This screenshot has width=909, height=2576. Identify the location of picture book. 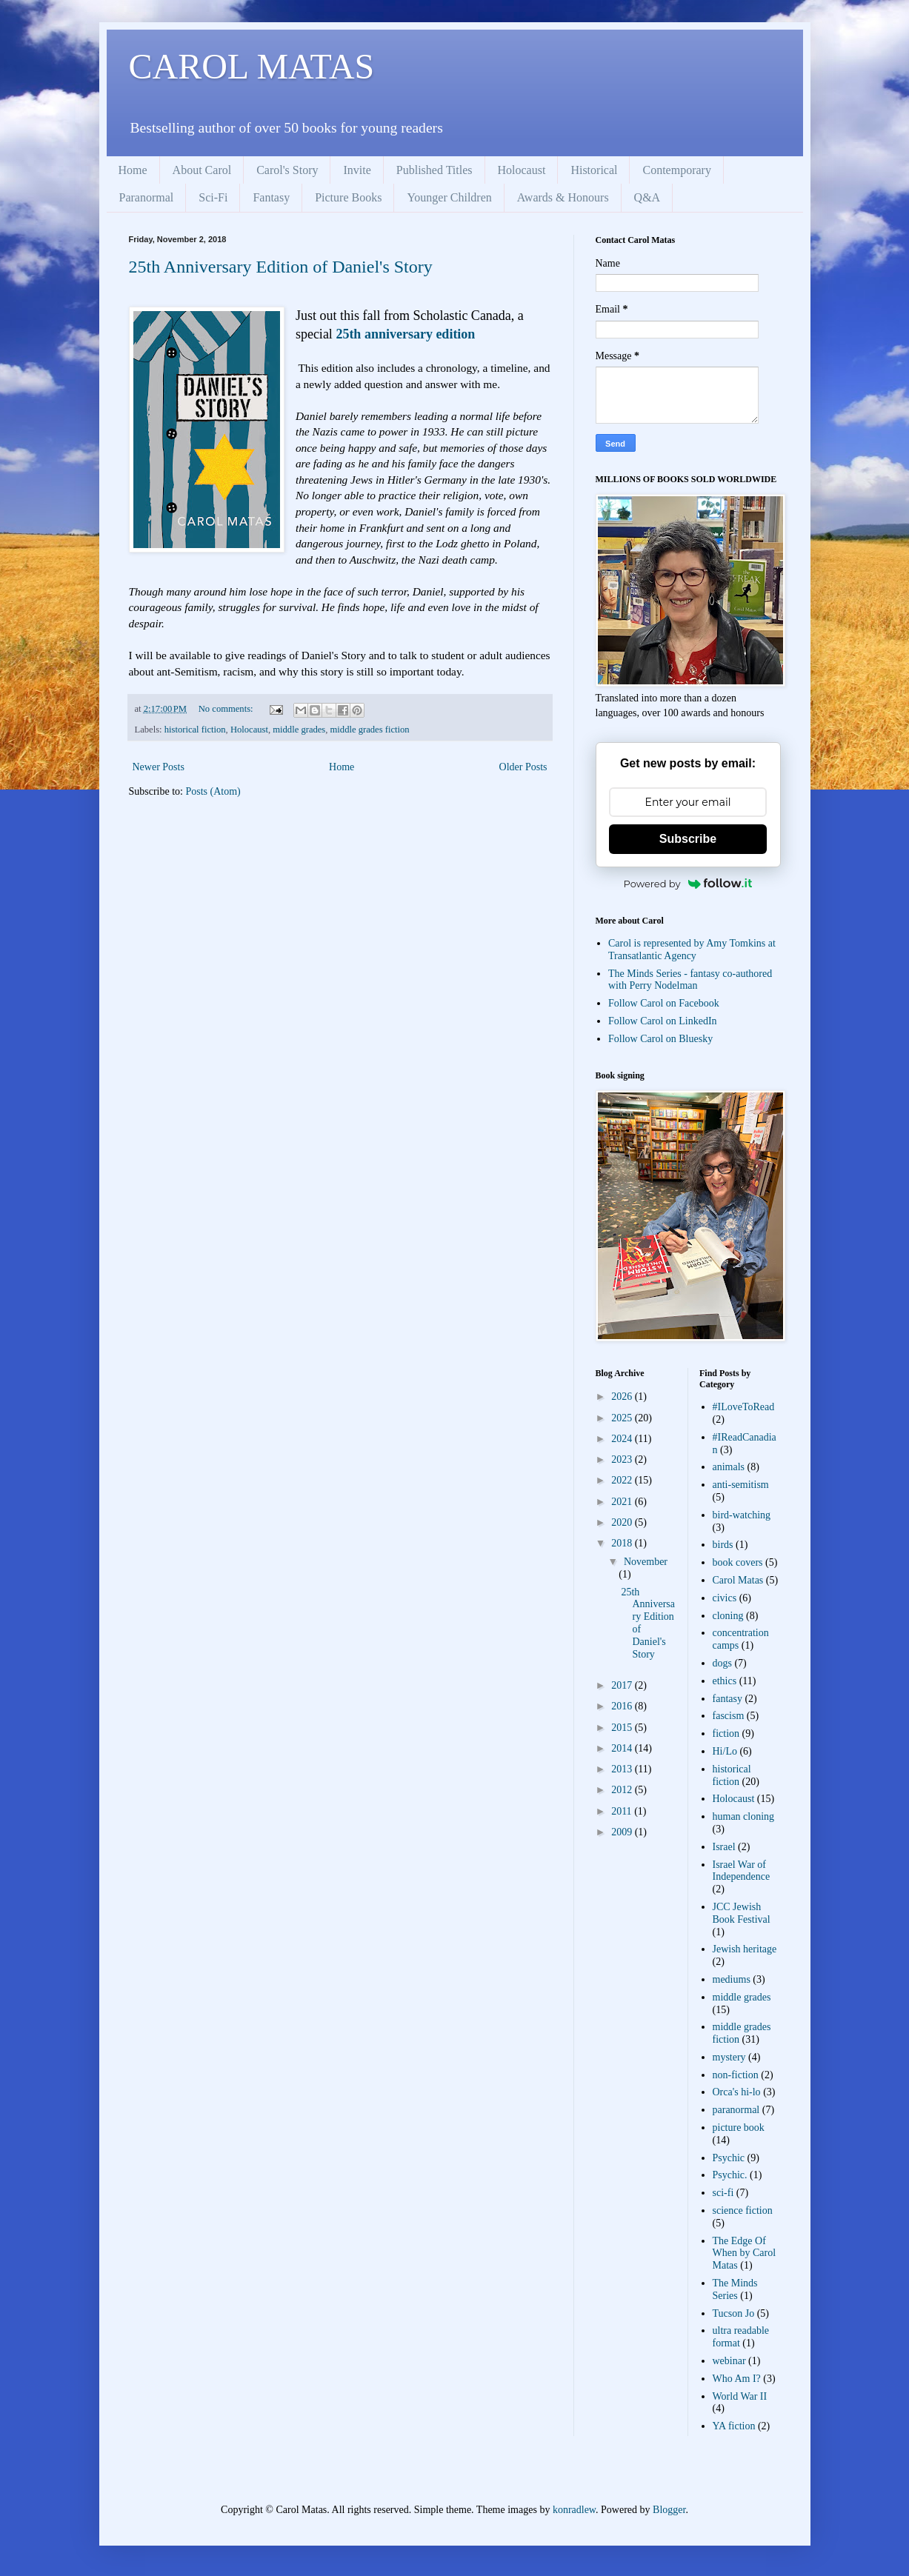
(739, 2127).